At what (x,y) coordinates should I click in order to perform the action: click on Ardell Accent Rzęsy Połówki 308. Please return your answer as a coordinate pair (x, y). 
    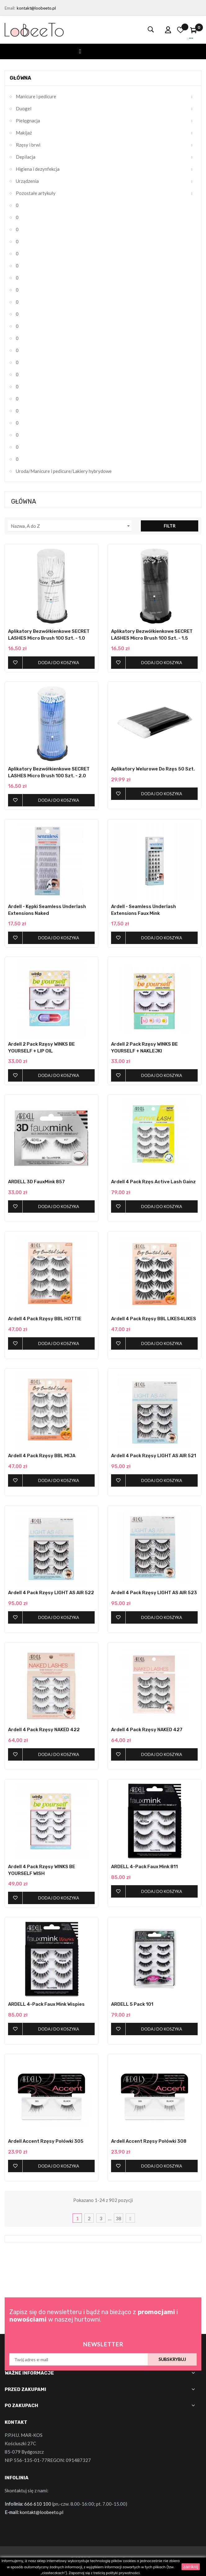
    Looking at the image, I should click on (148, 2141).